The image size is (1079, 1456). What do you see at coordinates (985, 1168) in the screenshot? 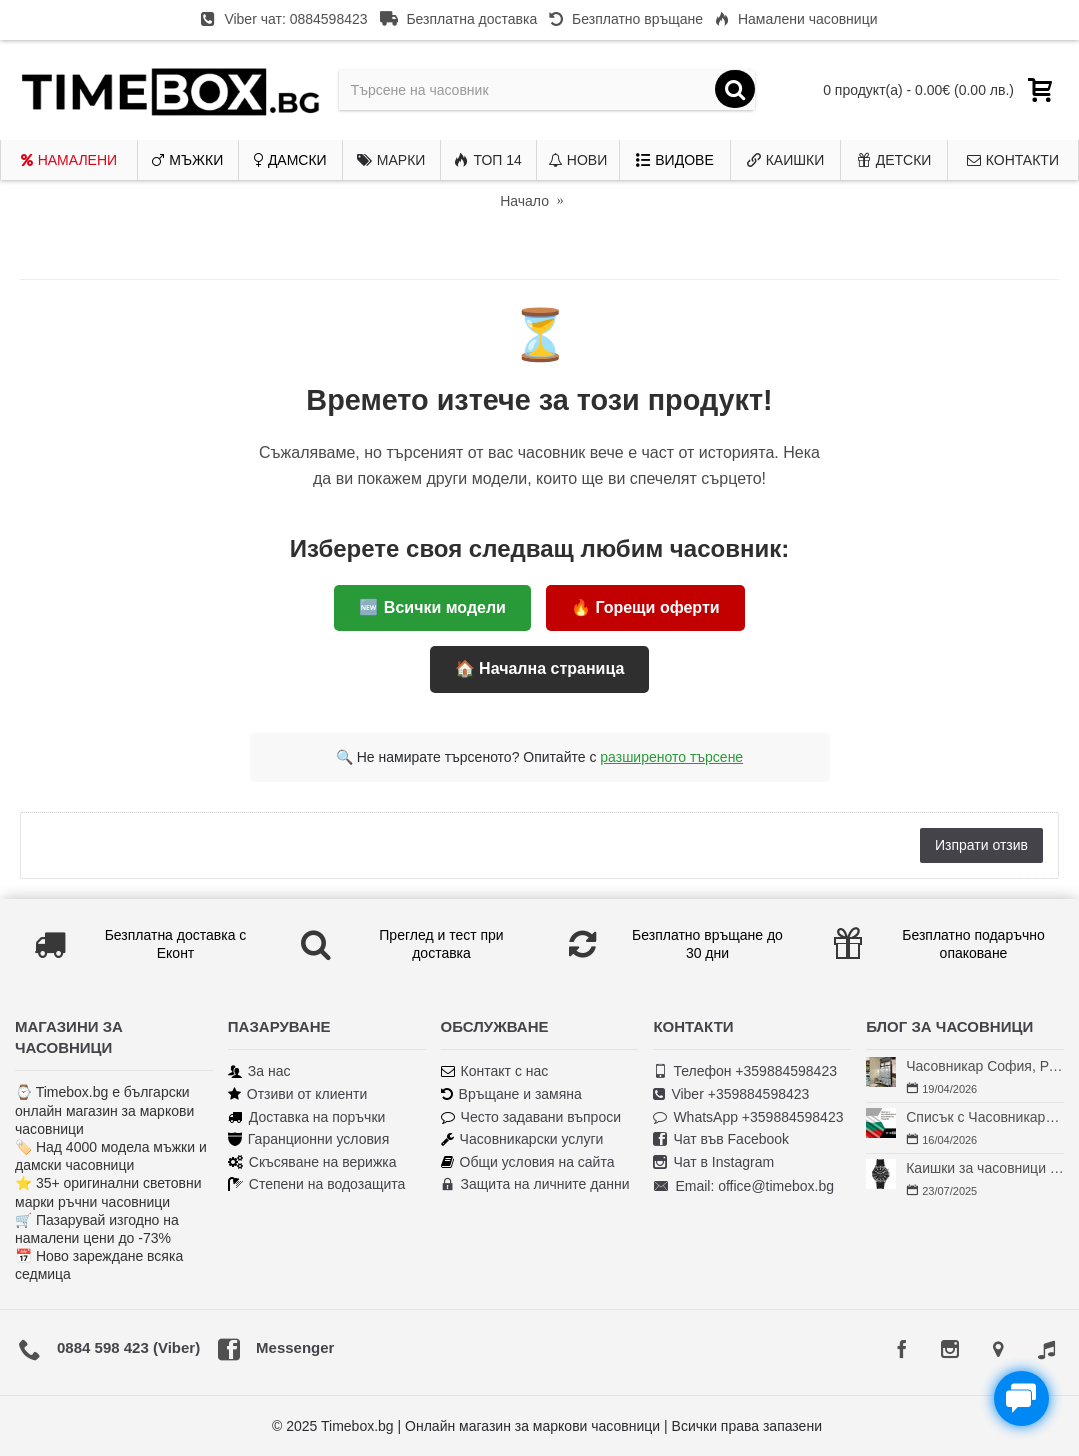
I see `Каишки за часовници Fossil` at bounding box center [985, 1168].